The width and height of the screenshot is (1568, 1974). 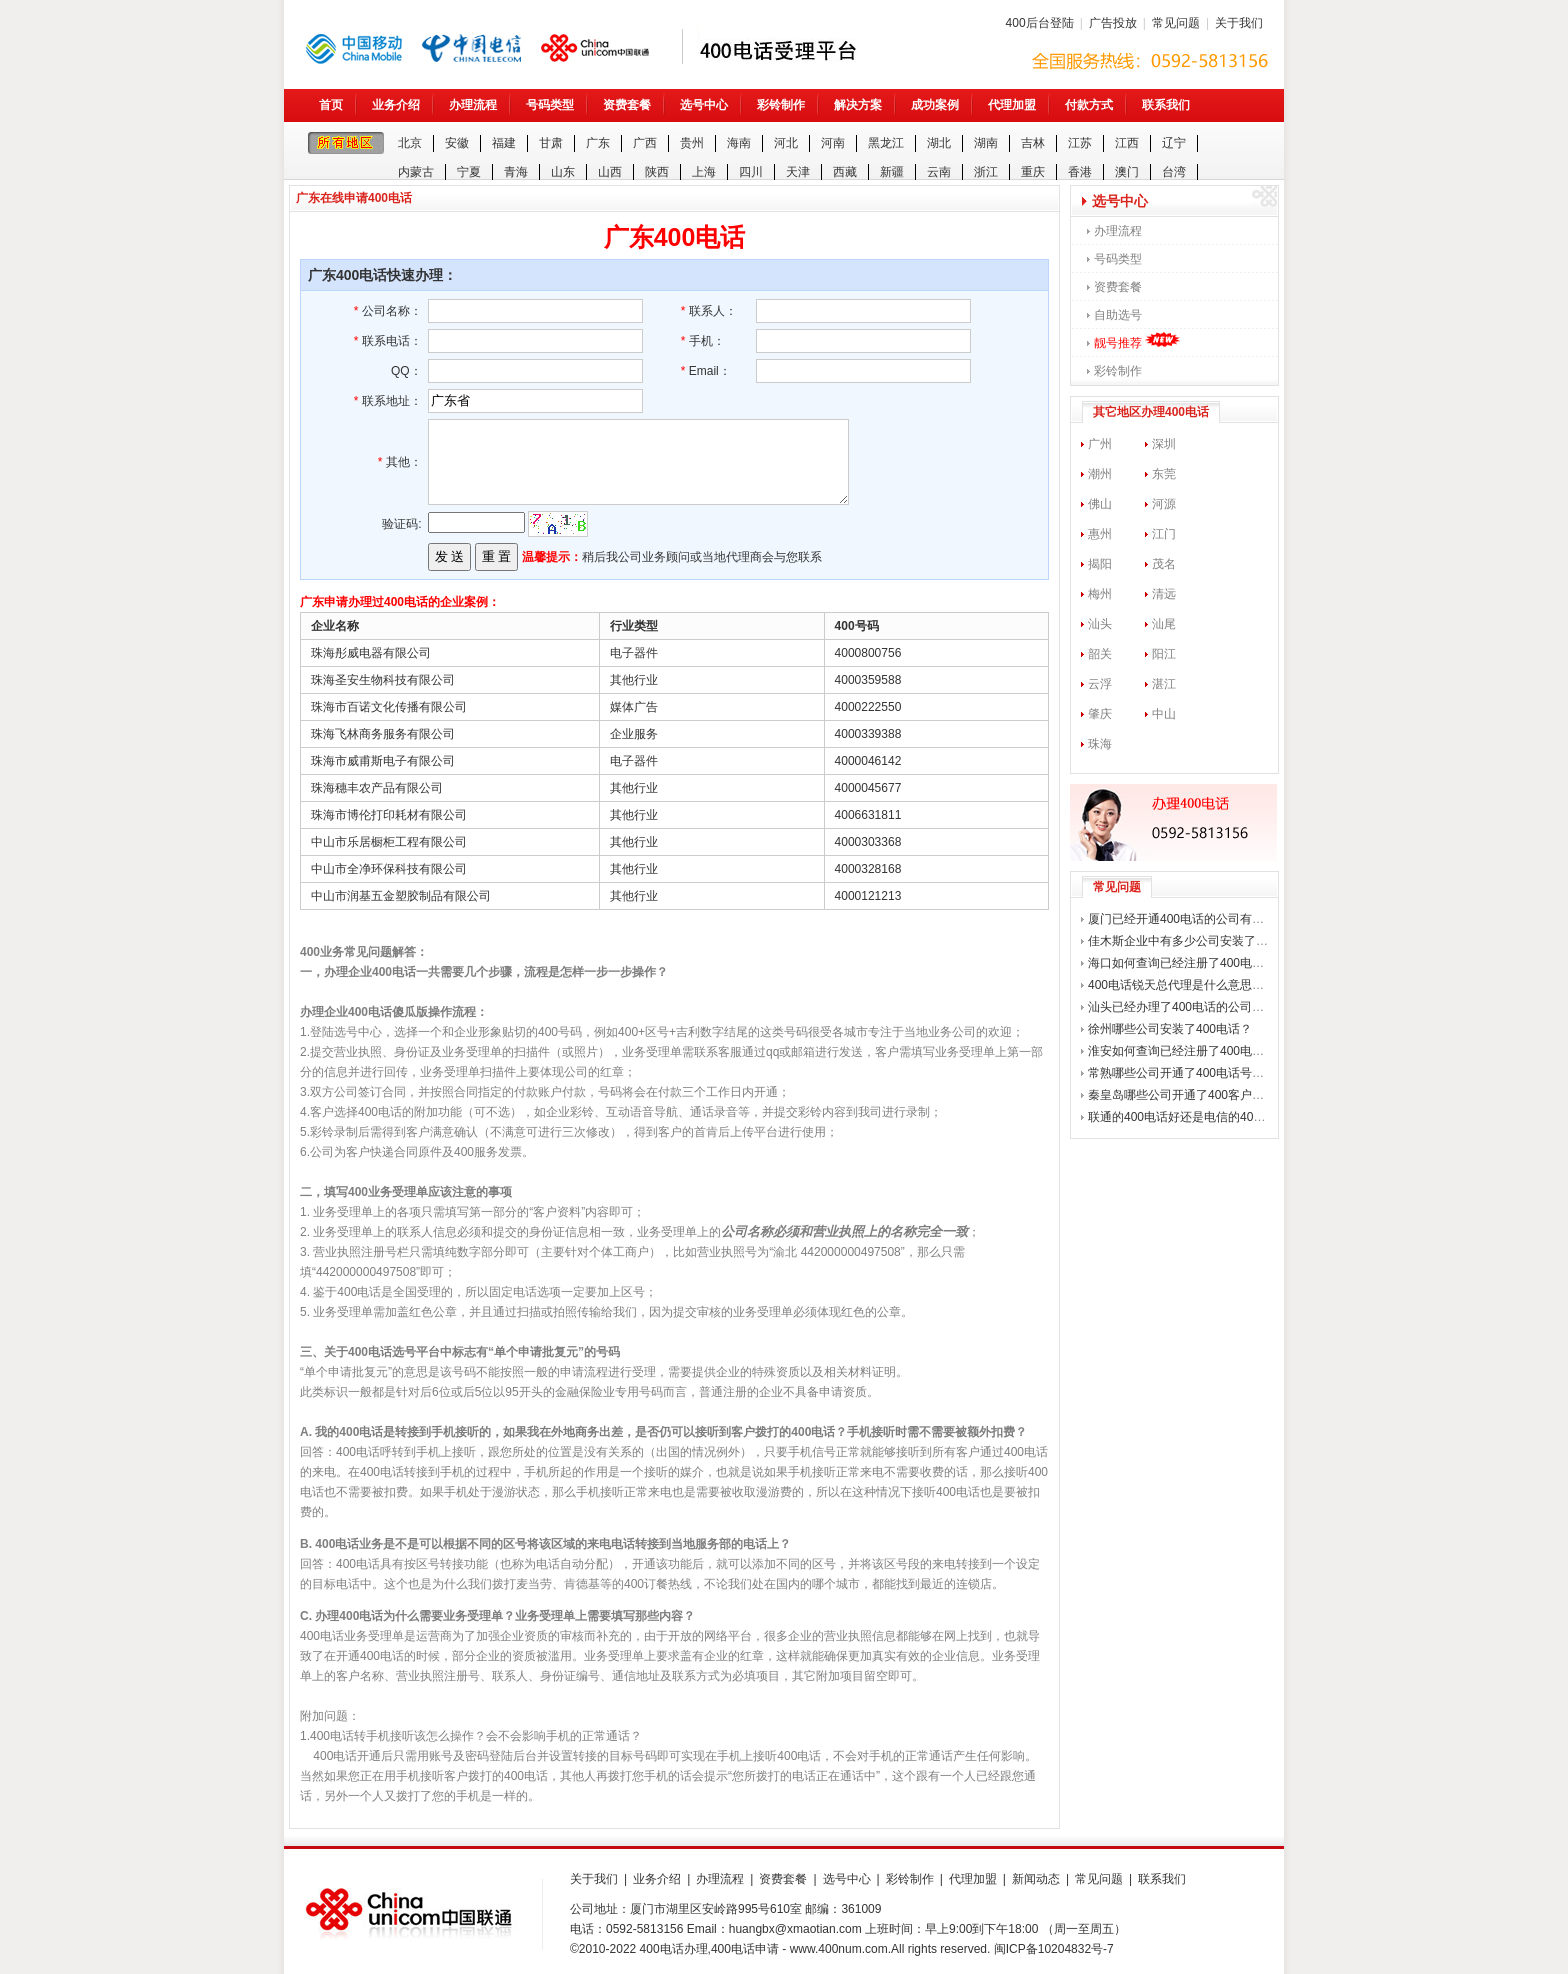 What do you see at coordinates (396, 105) in the screenshot?
I see `业务介绍` at bounding box center [396, 105].